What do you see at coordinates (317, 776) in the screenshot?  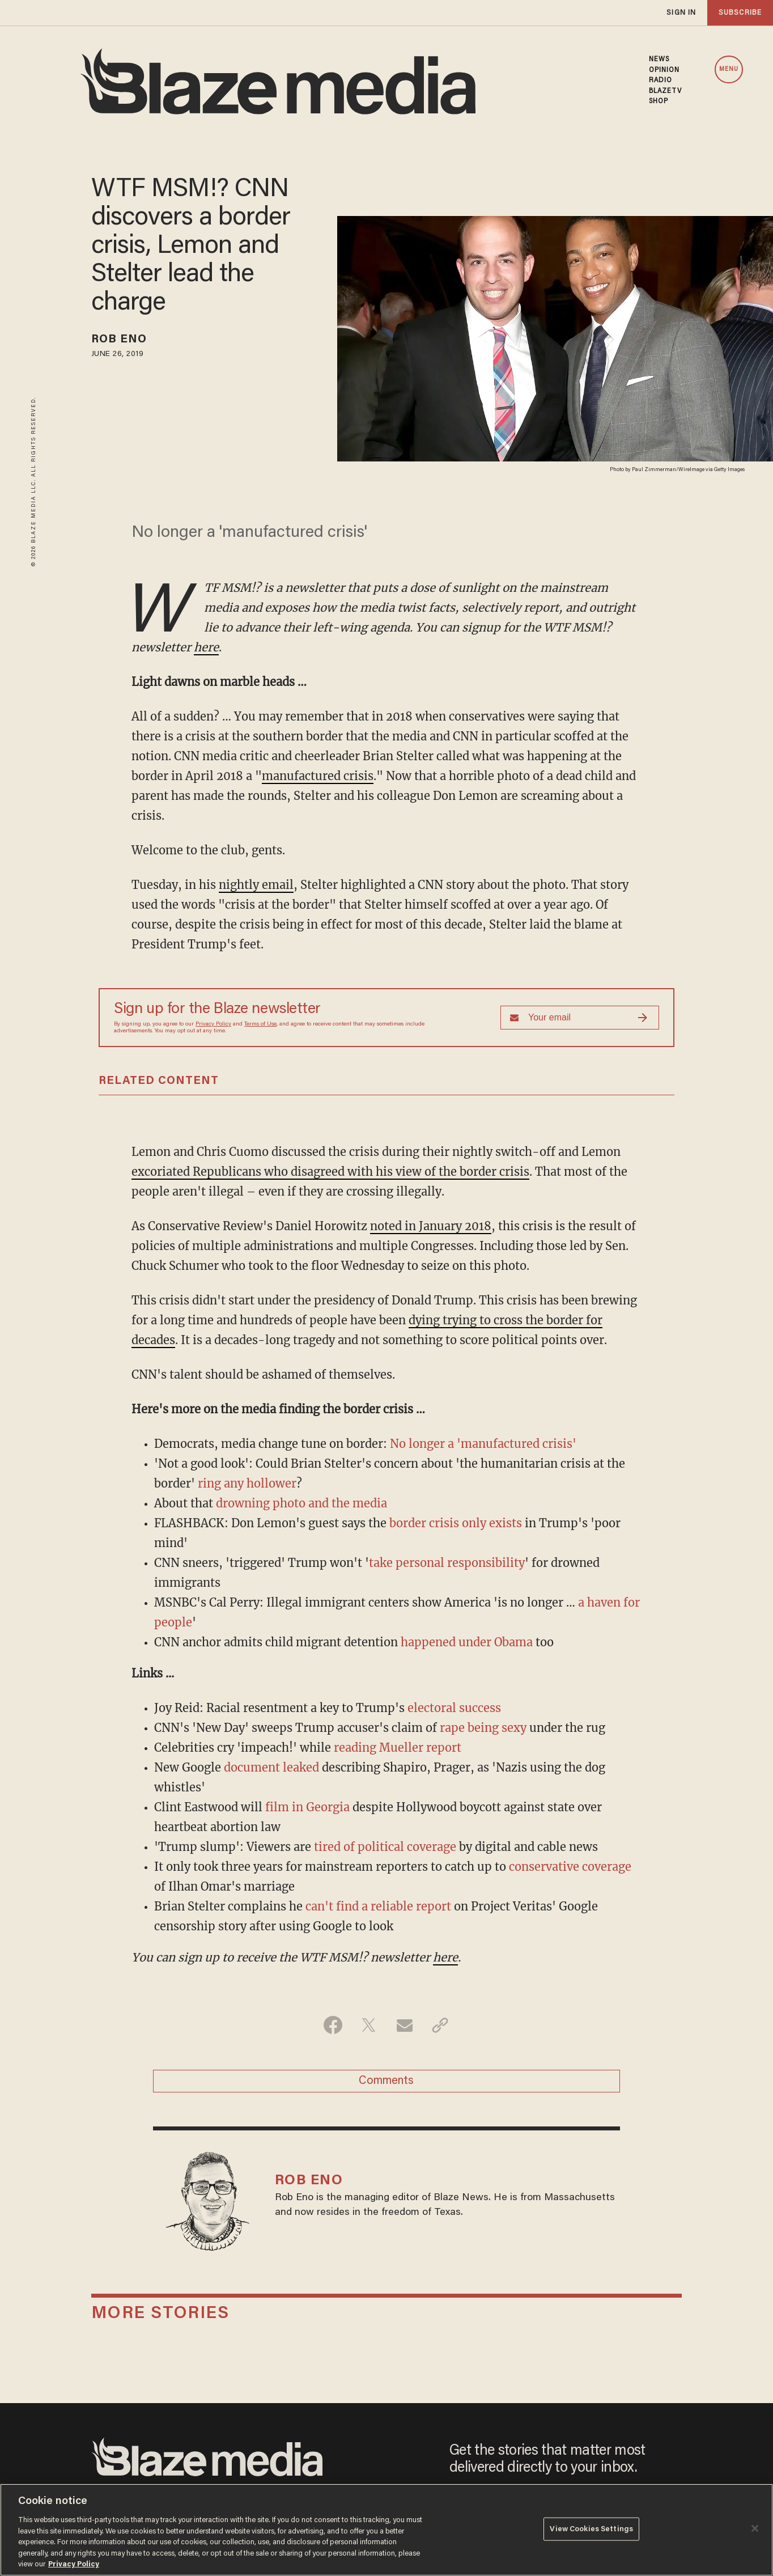 I see `manufactured crisis` at bounding box center [317, 776].